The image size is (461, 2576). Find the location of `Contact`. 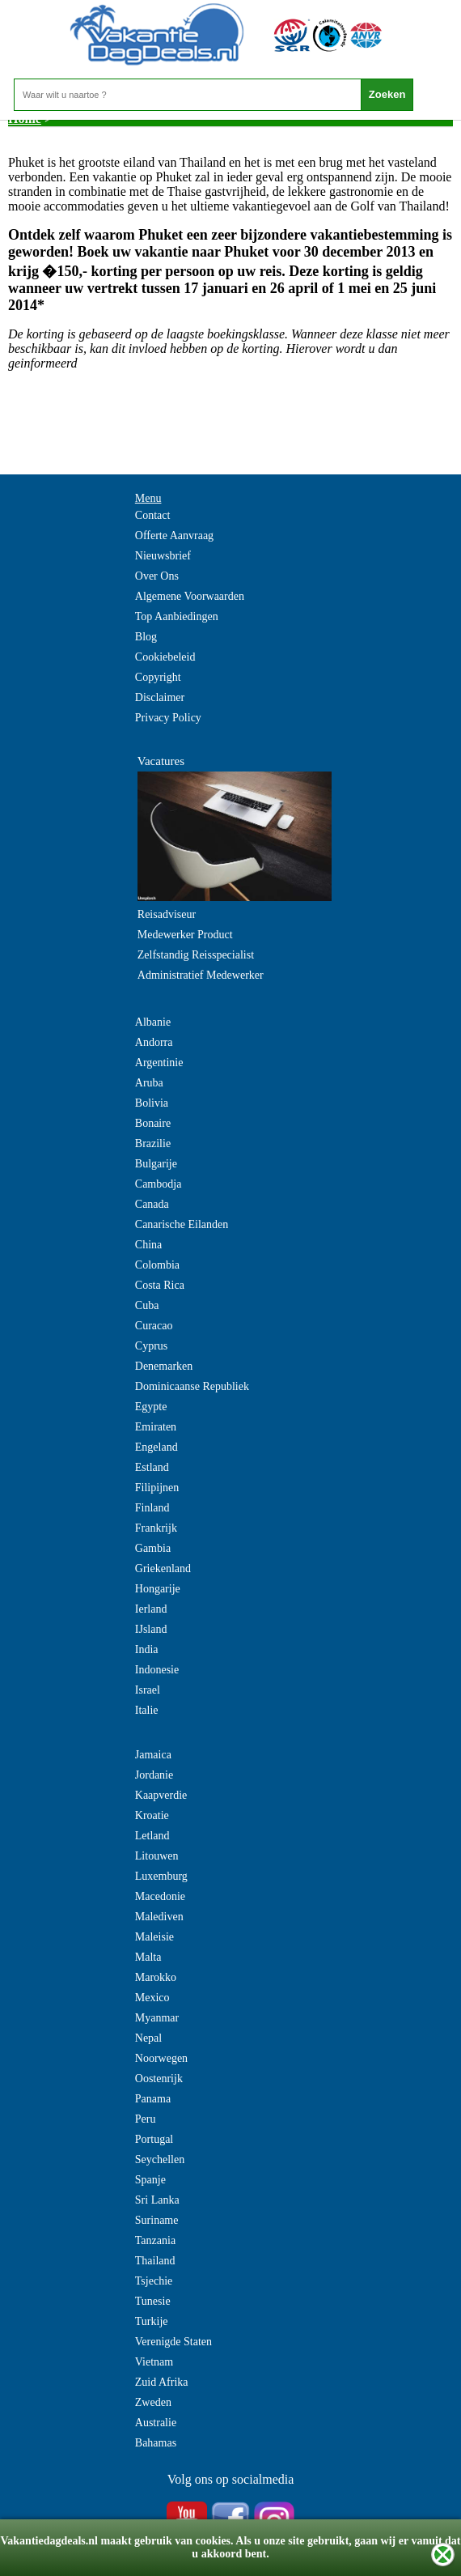

Contact is located at coordinates (153, 515).